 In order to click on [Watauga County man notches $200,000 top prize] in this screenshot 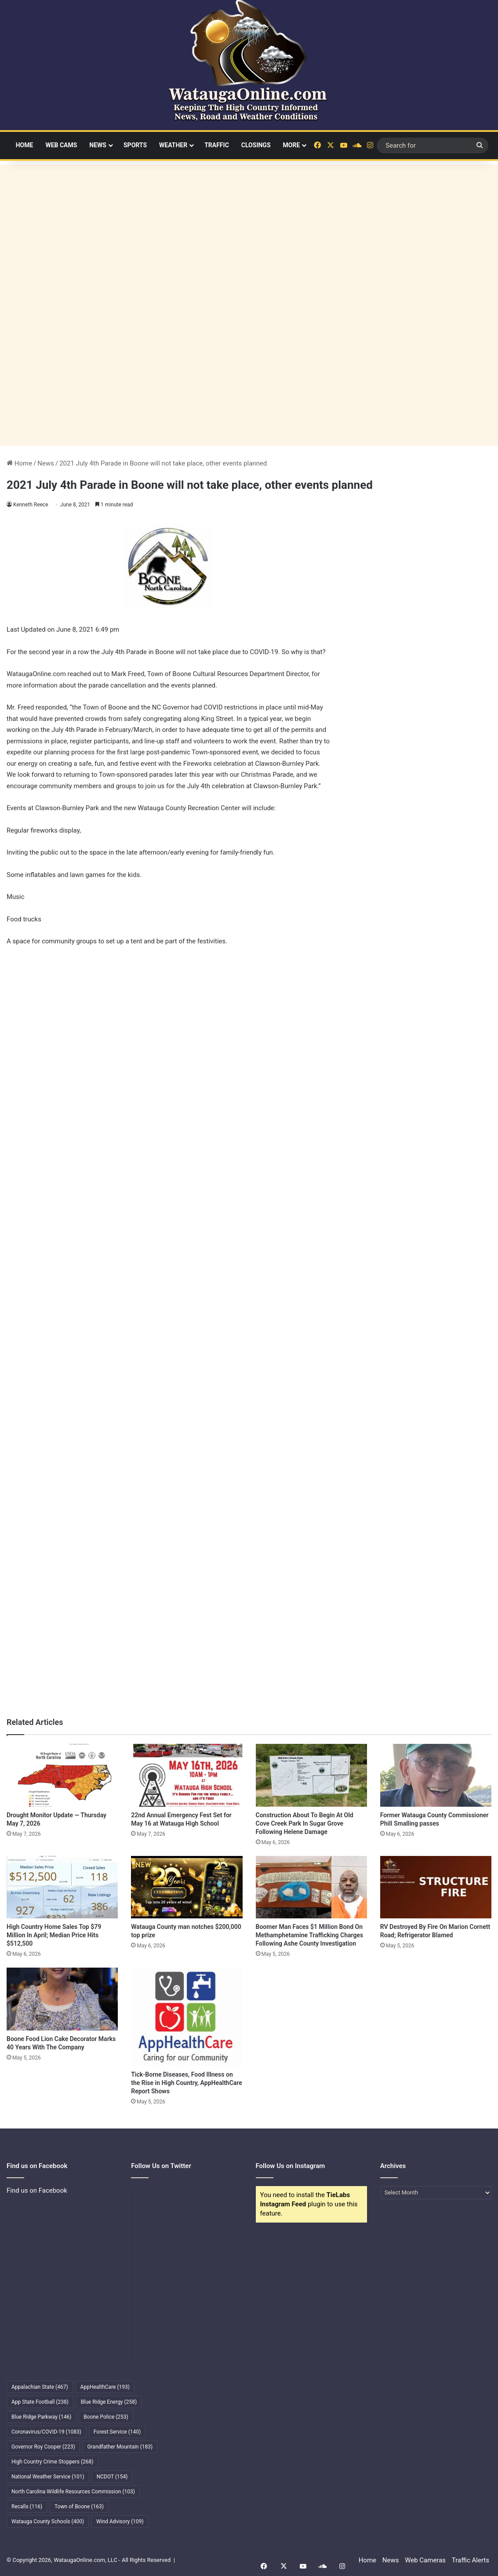, I will do `click(186, 1887)`.